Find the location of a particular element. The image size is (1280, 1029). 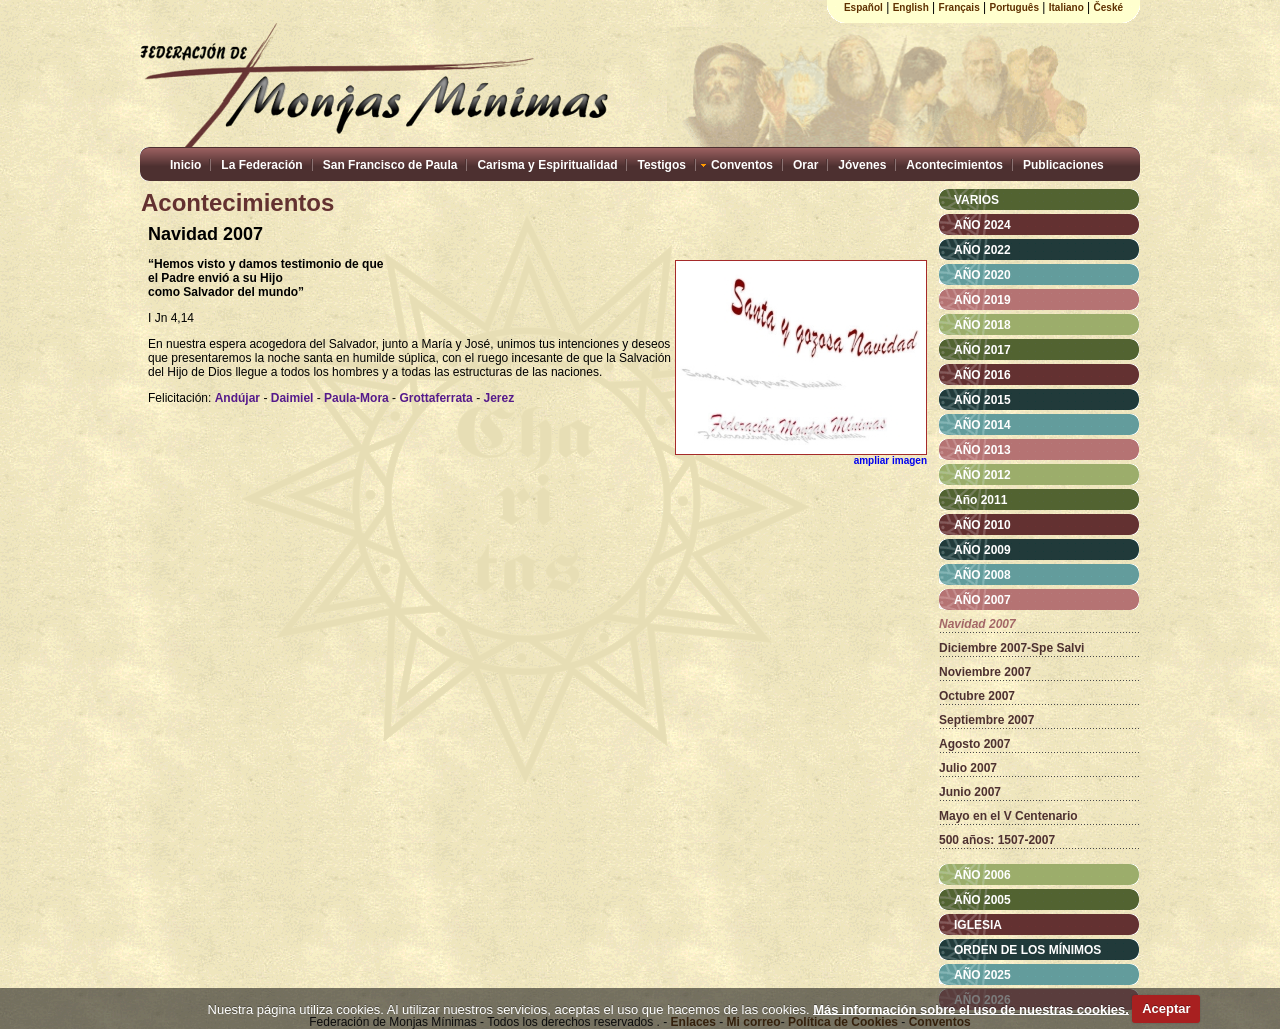

Jerez is located at coordinates (498, 398).